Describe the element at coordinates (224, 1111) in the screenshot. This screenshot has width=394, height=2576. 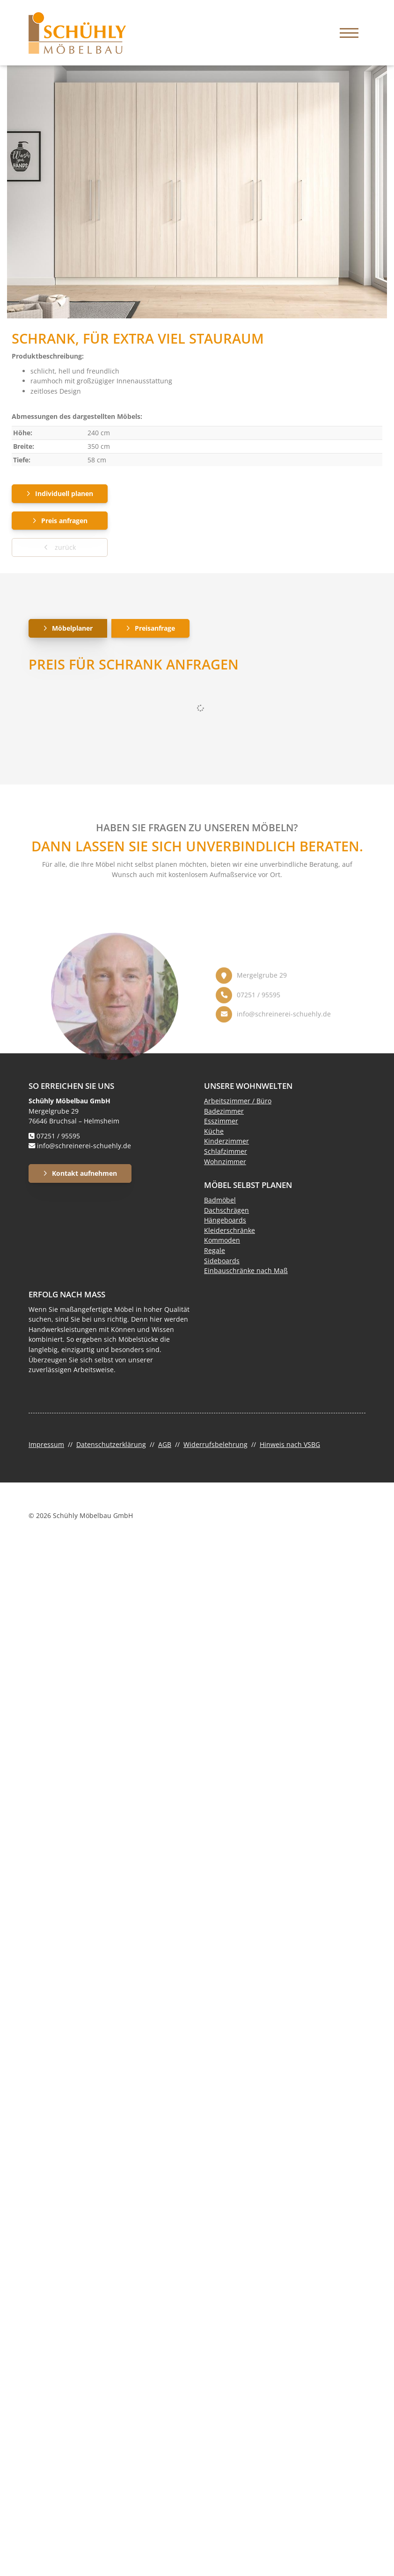
I see `Badezimmer` at that location.